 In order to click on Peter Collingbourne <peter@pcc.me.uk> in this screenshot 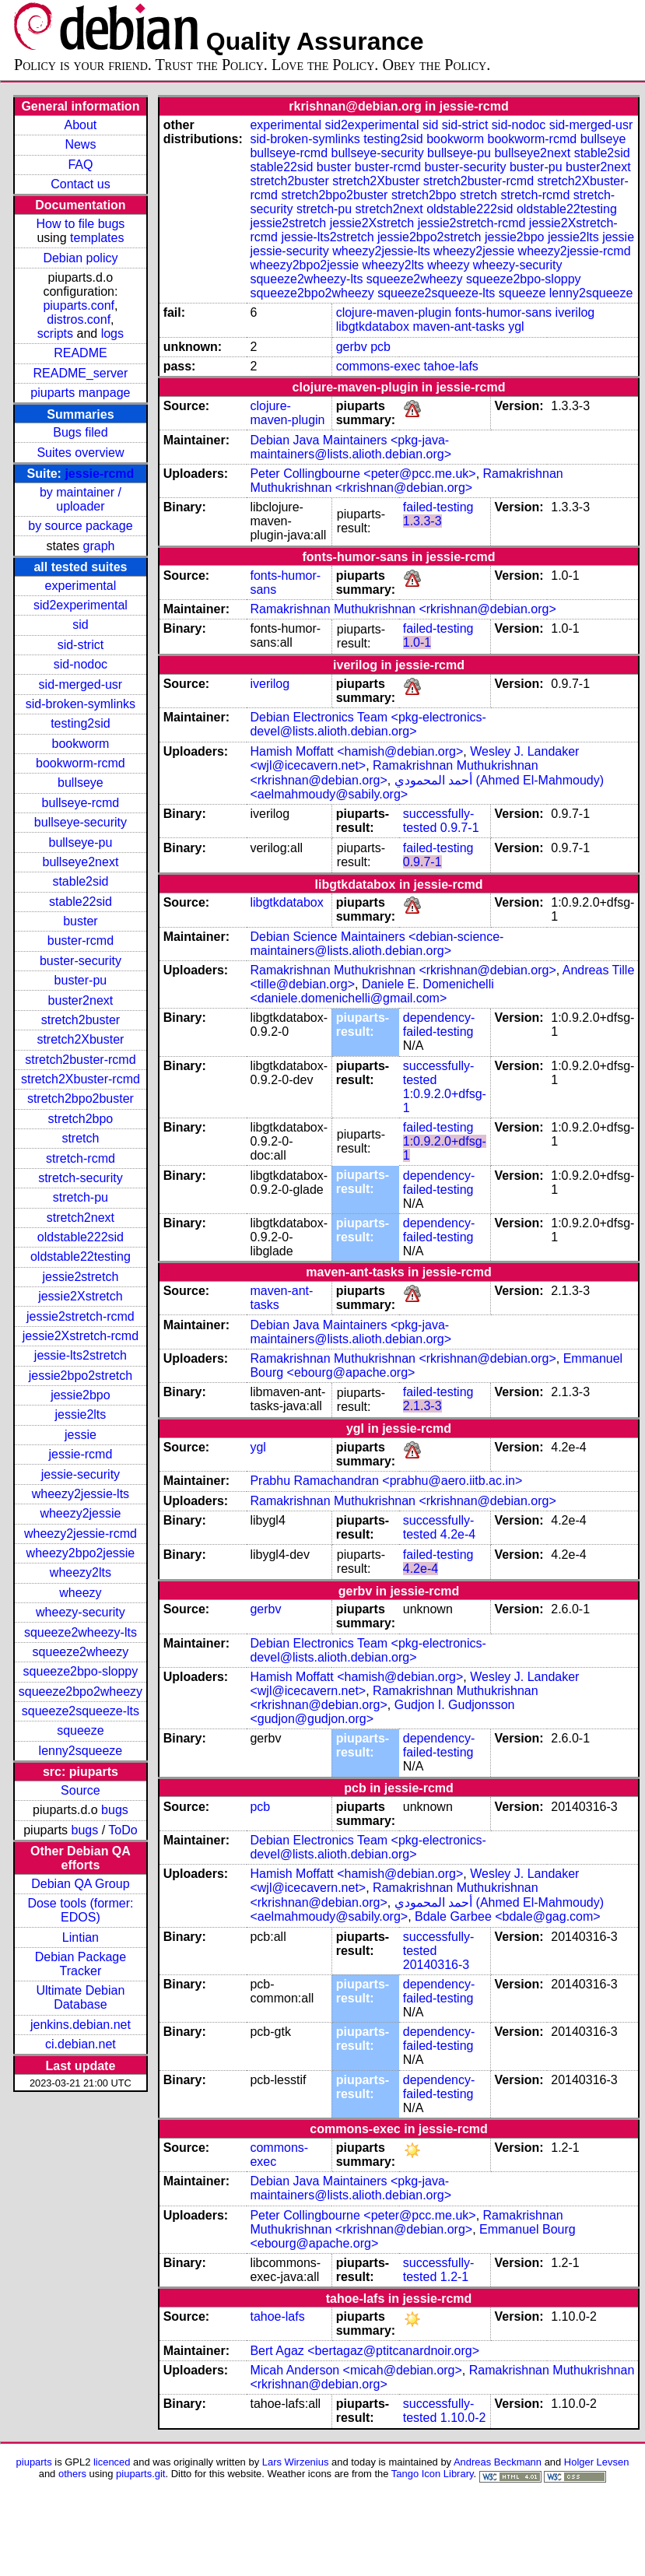, I will do `click(362, 473)`.